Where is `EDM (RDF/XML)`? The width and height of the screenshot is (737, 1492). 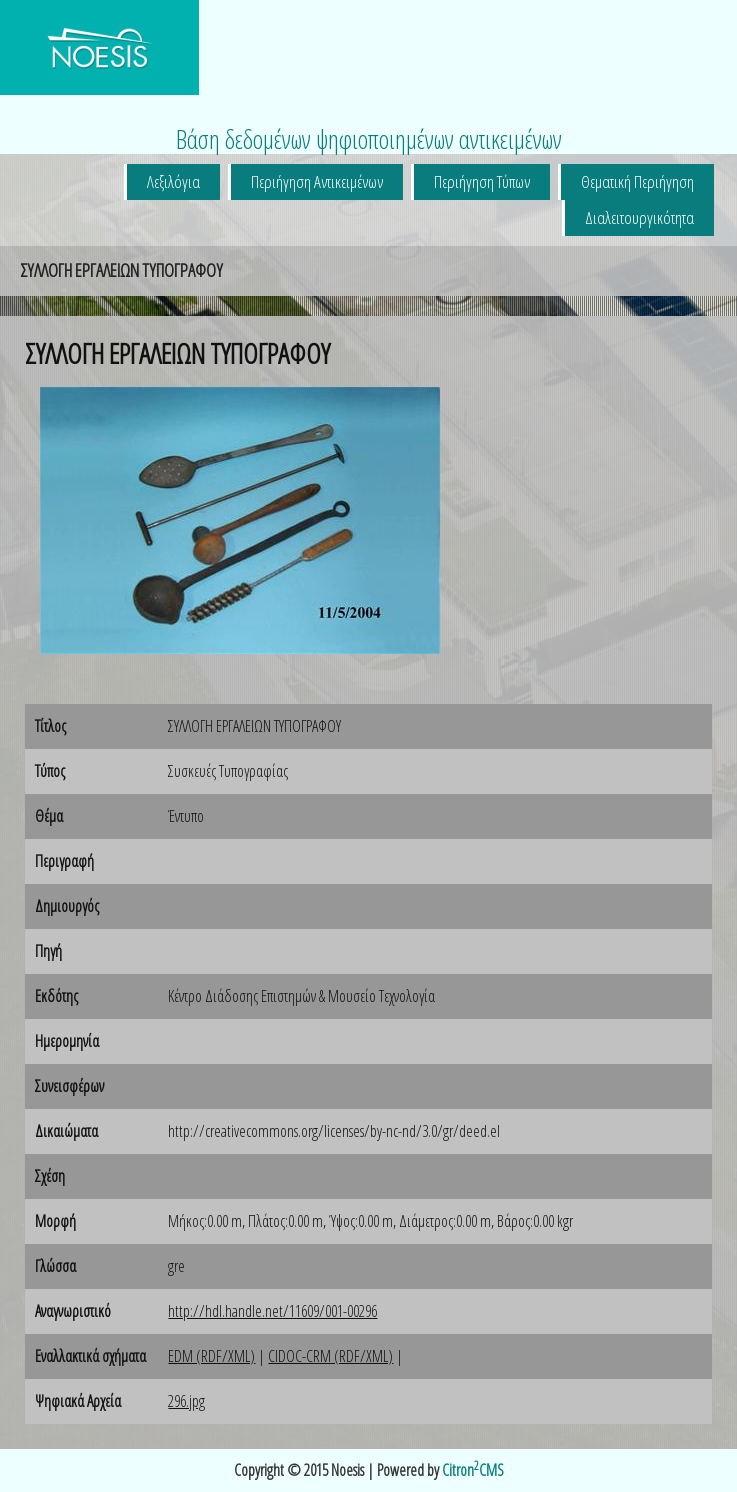 EDM (RDF/XML) is located at coordinates (211, 1356).